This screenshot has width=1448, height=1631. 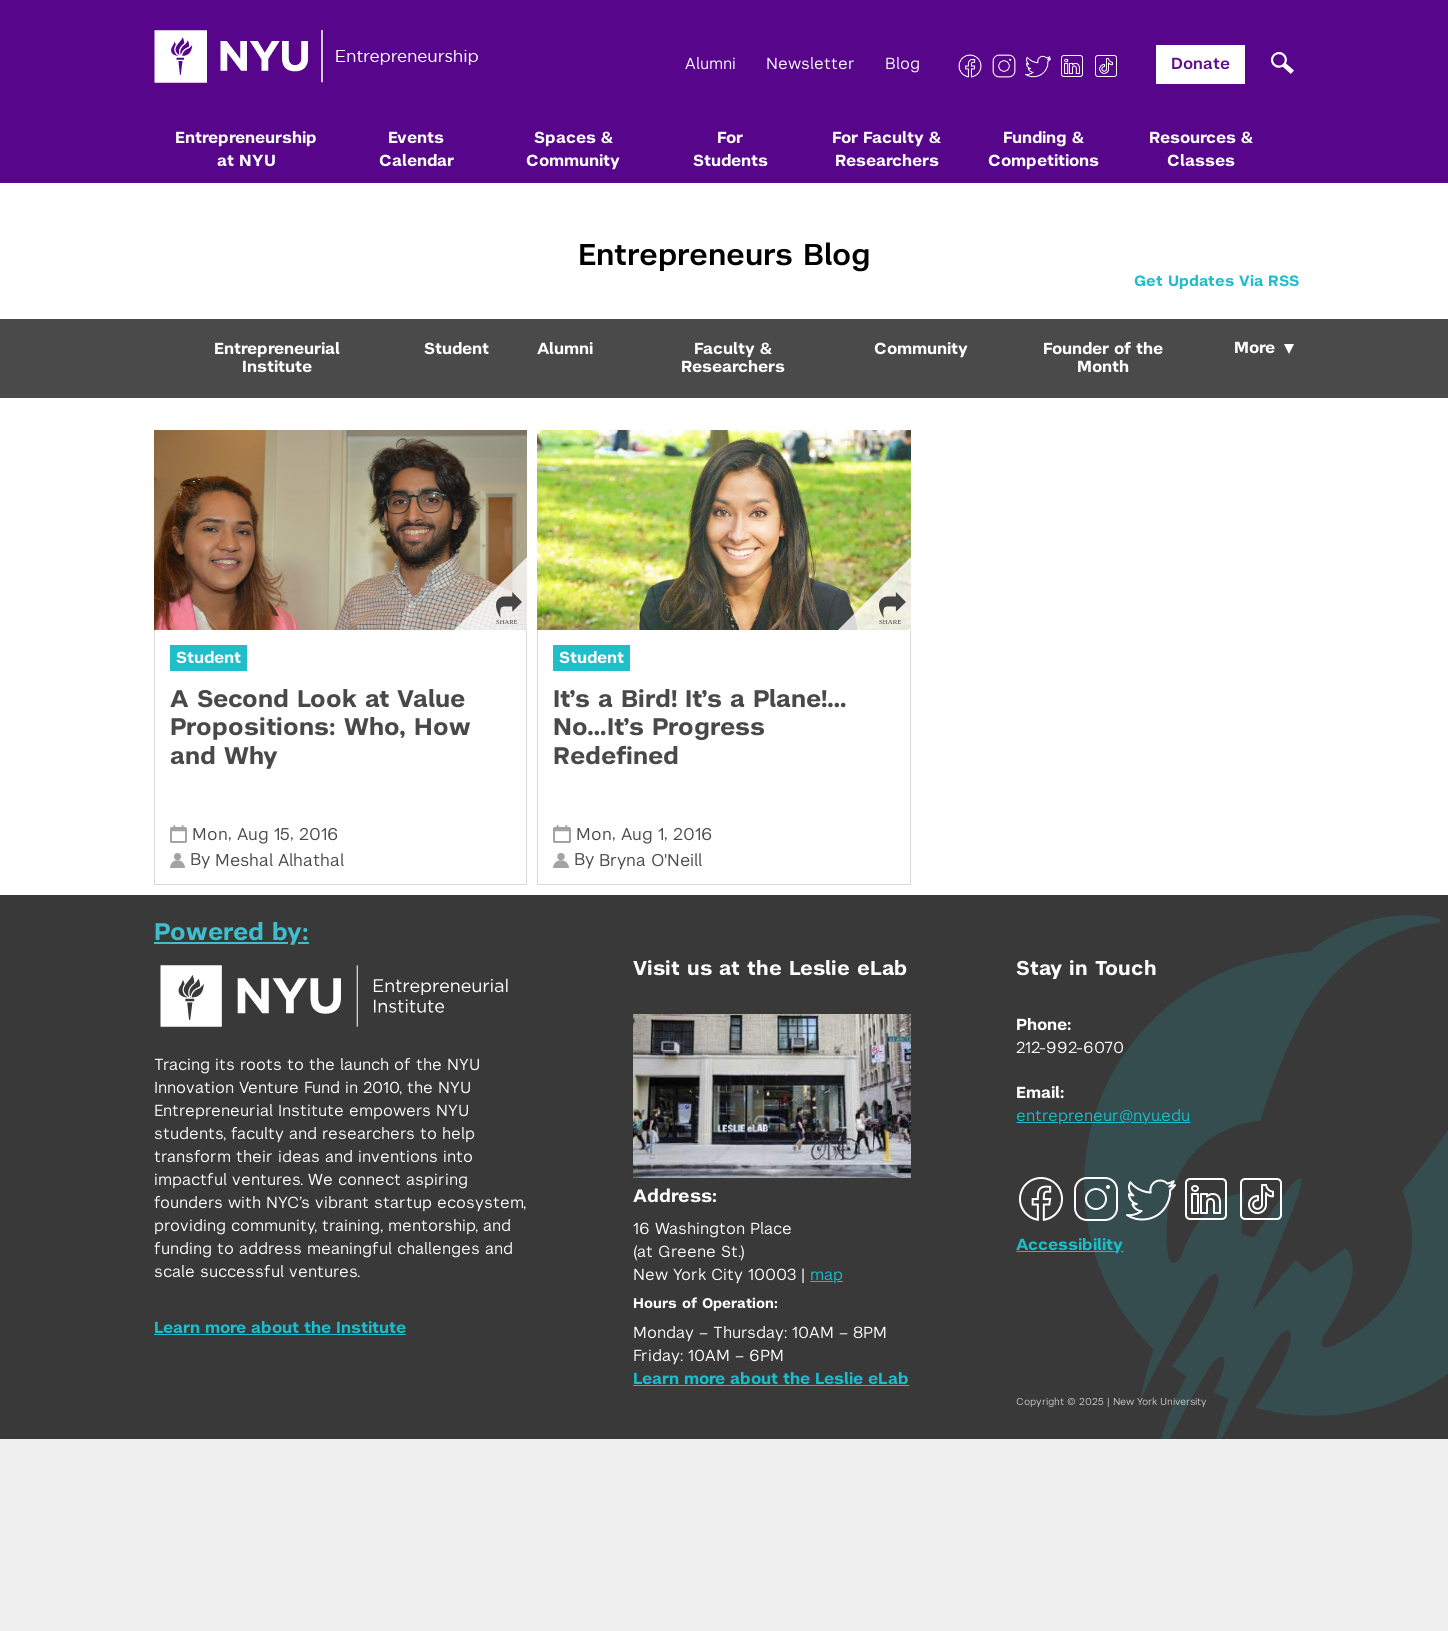 What do you see at coordinates (318, 834) in the screenshot?
I see `2016` at bounding box center [318, 834].